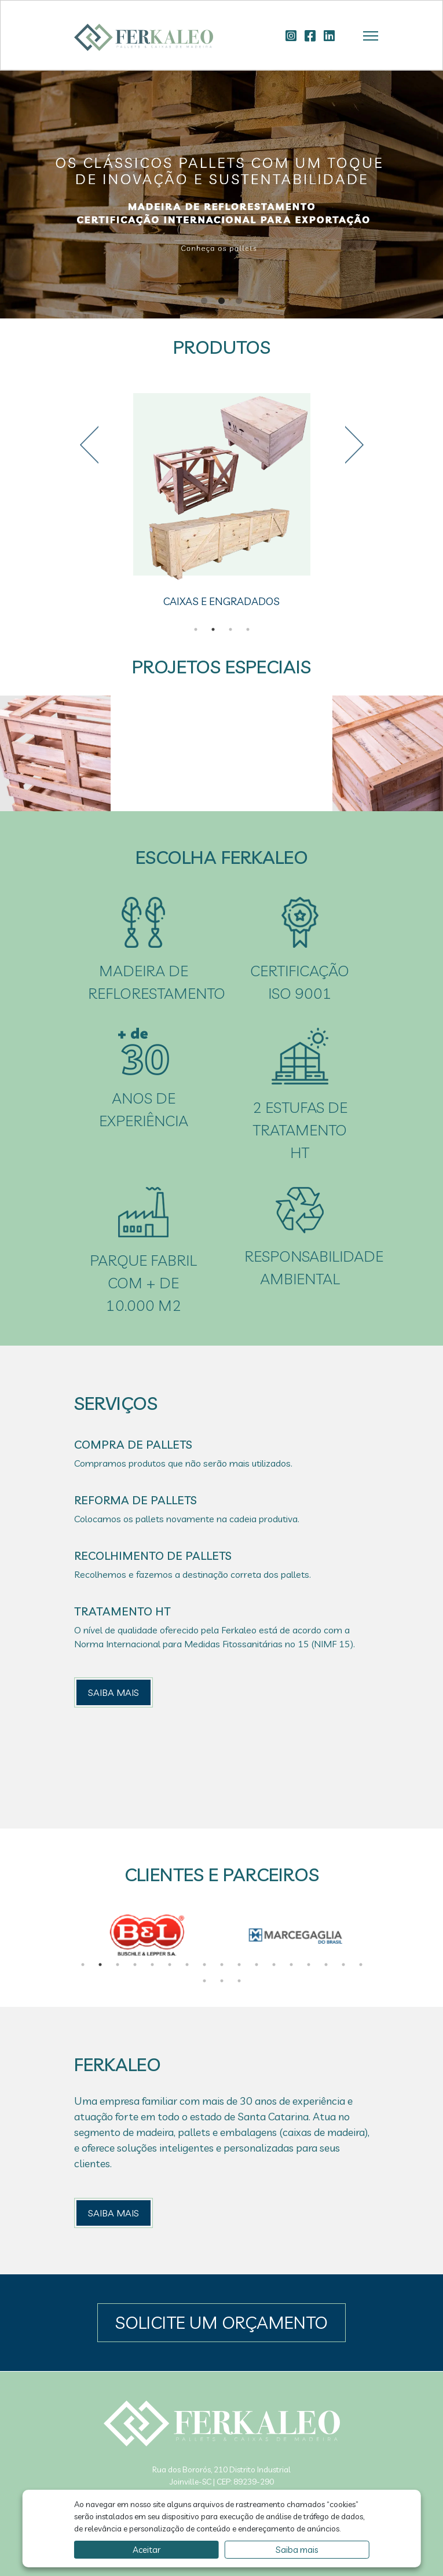 The width and height of the screenshot is (443, 2576). I want to click on 15 [tab], so click(326, 1964).